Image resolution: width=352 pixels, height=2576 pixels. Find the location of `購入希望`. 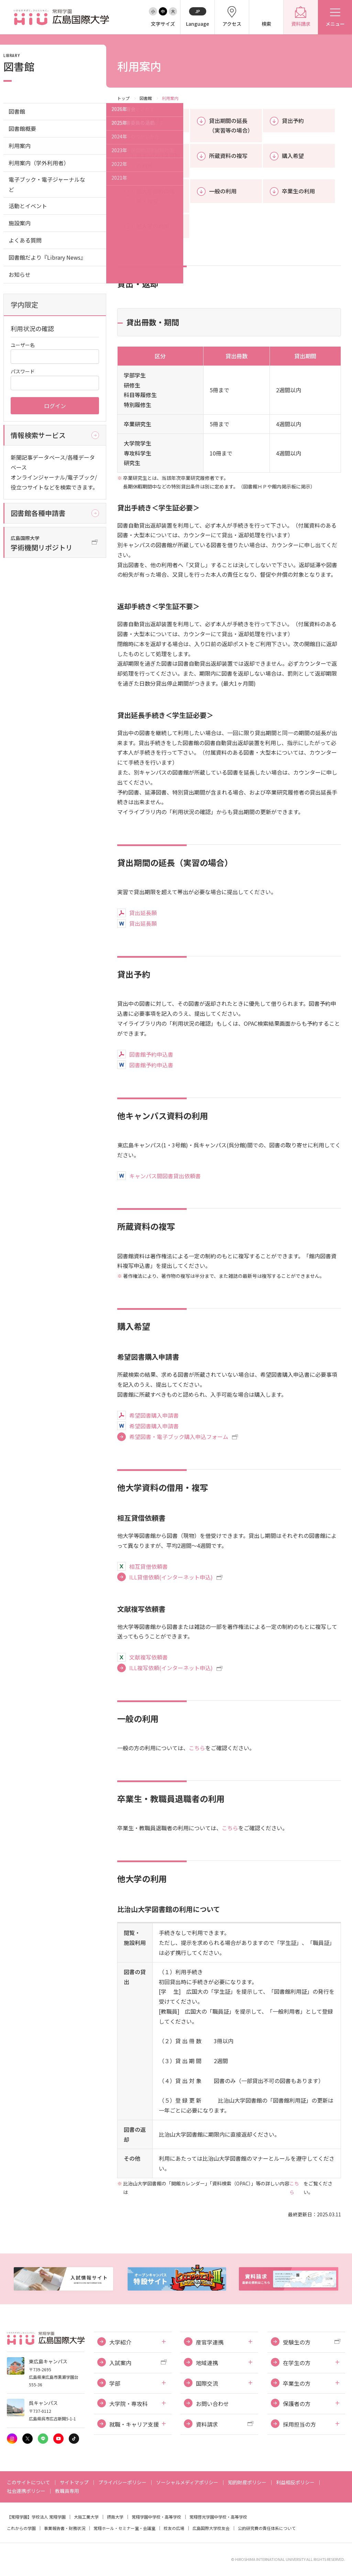

購入希望 is located at coordinates (293, 155).